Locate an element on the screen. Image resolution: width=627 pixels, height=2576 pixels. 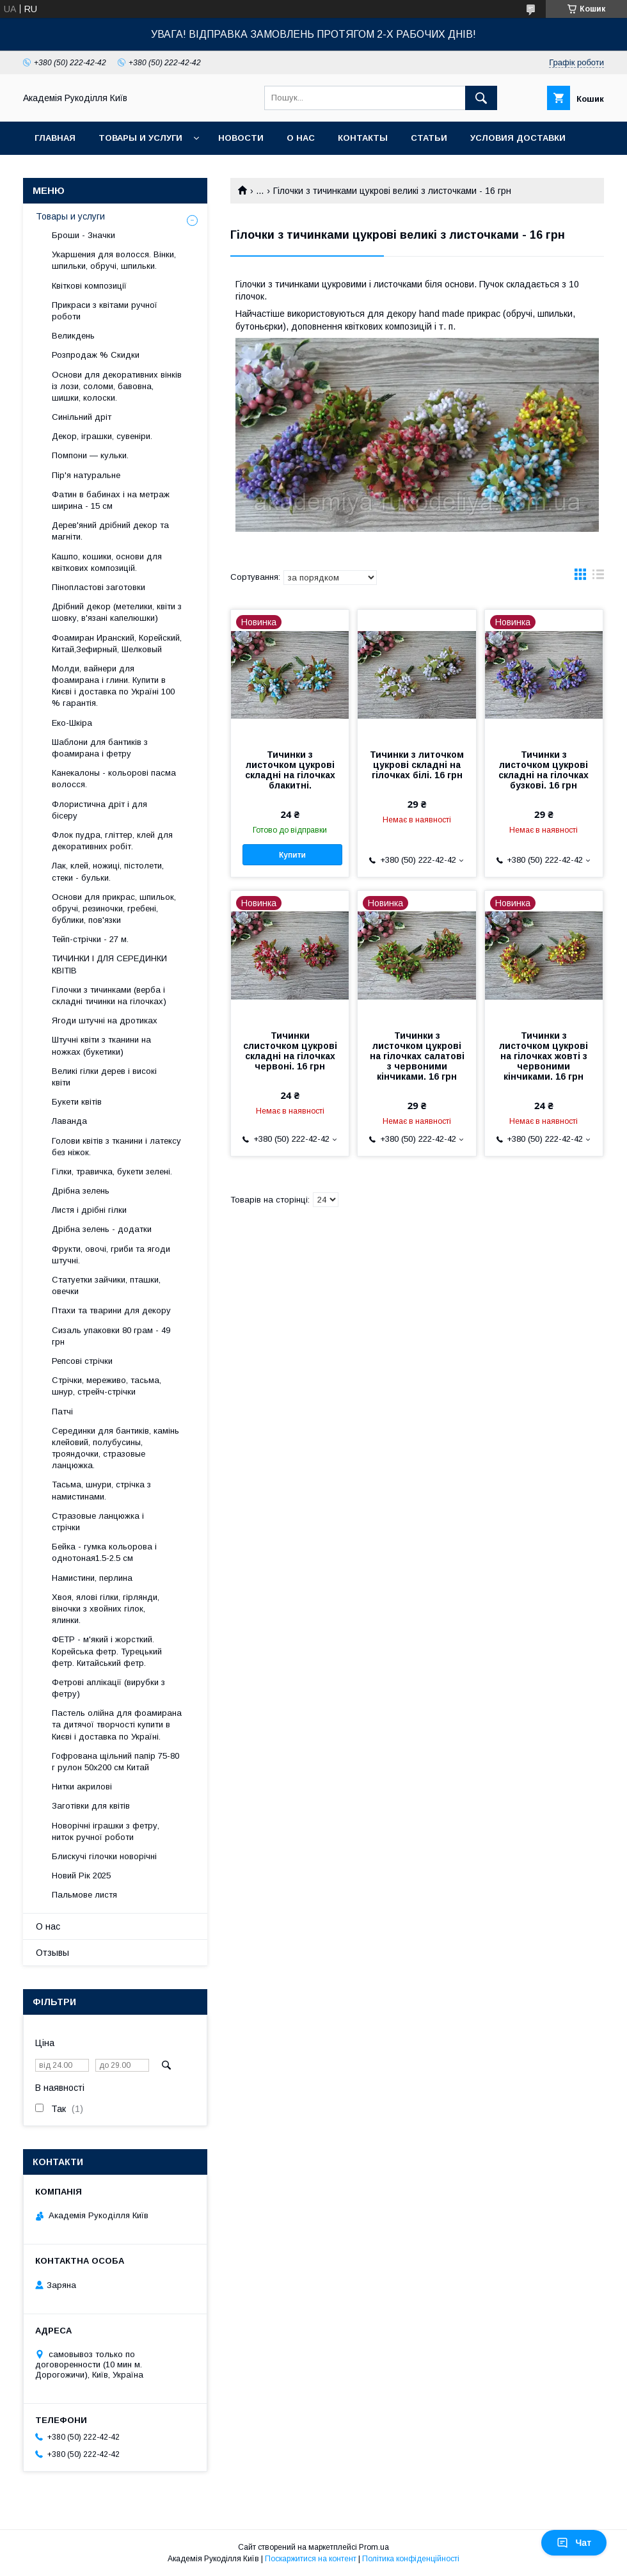
Товары и услуги is located at coordinates (140, 138).